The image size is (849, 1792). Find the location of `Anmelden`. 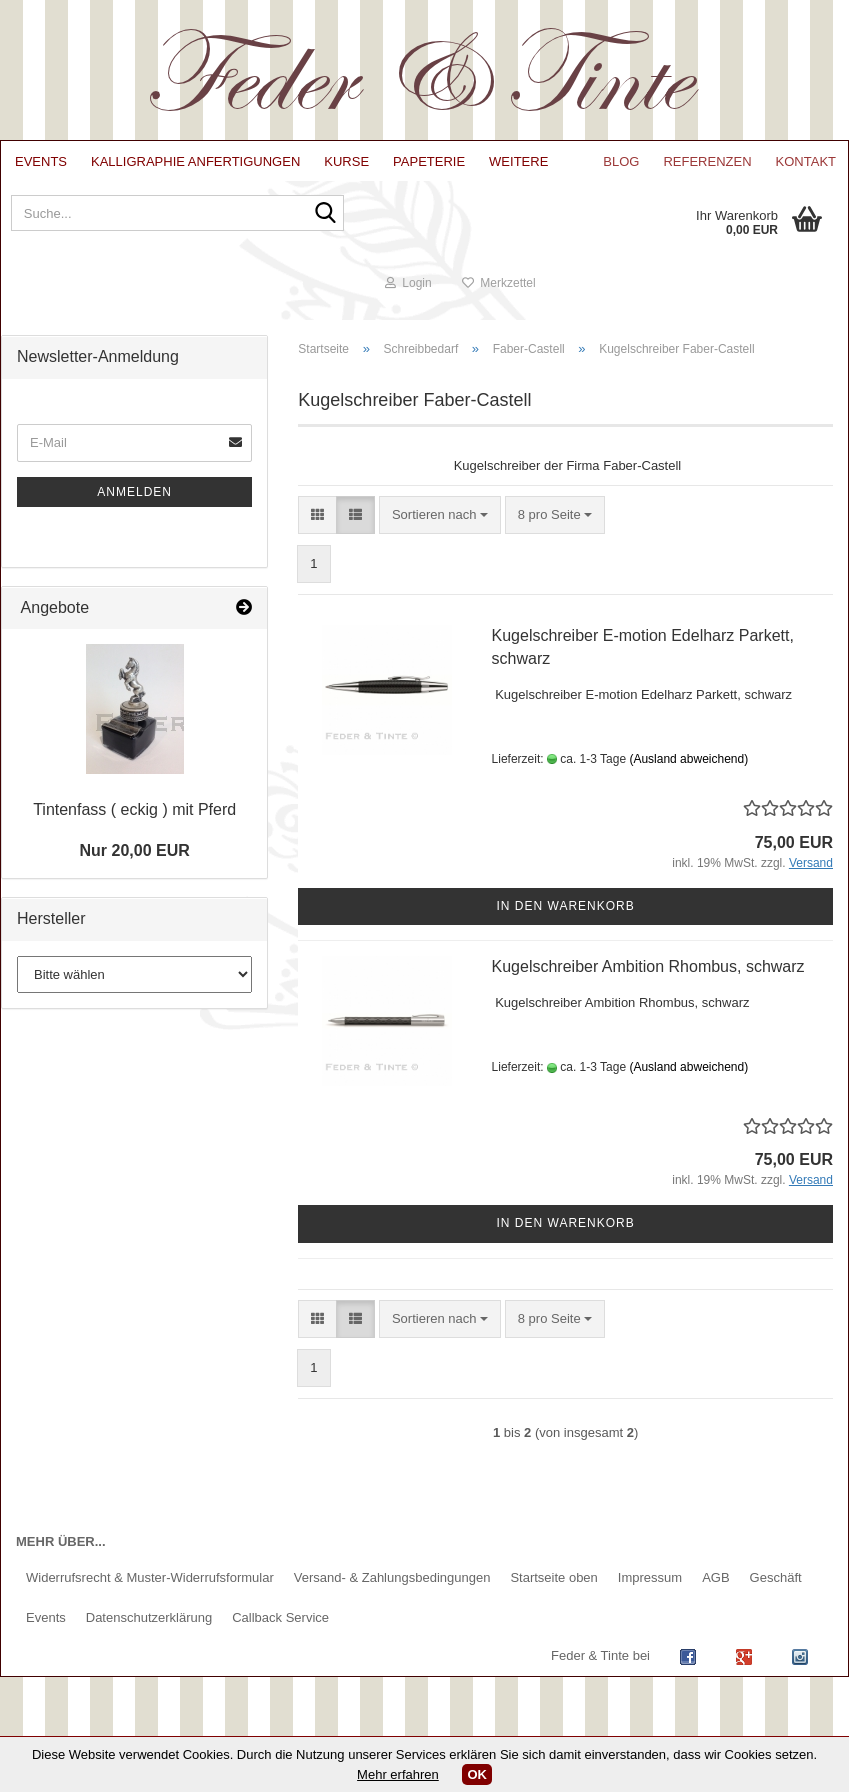

Anmelden is located at coordinates (134, 507).